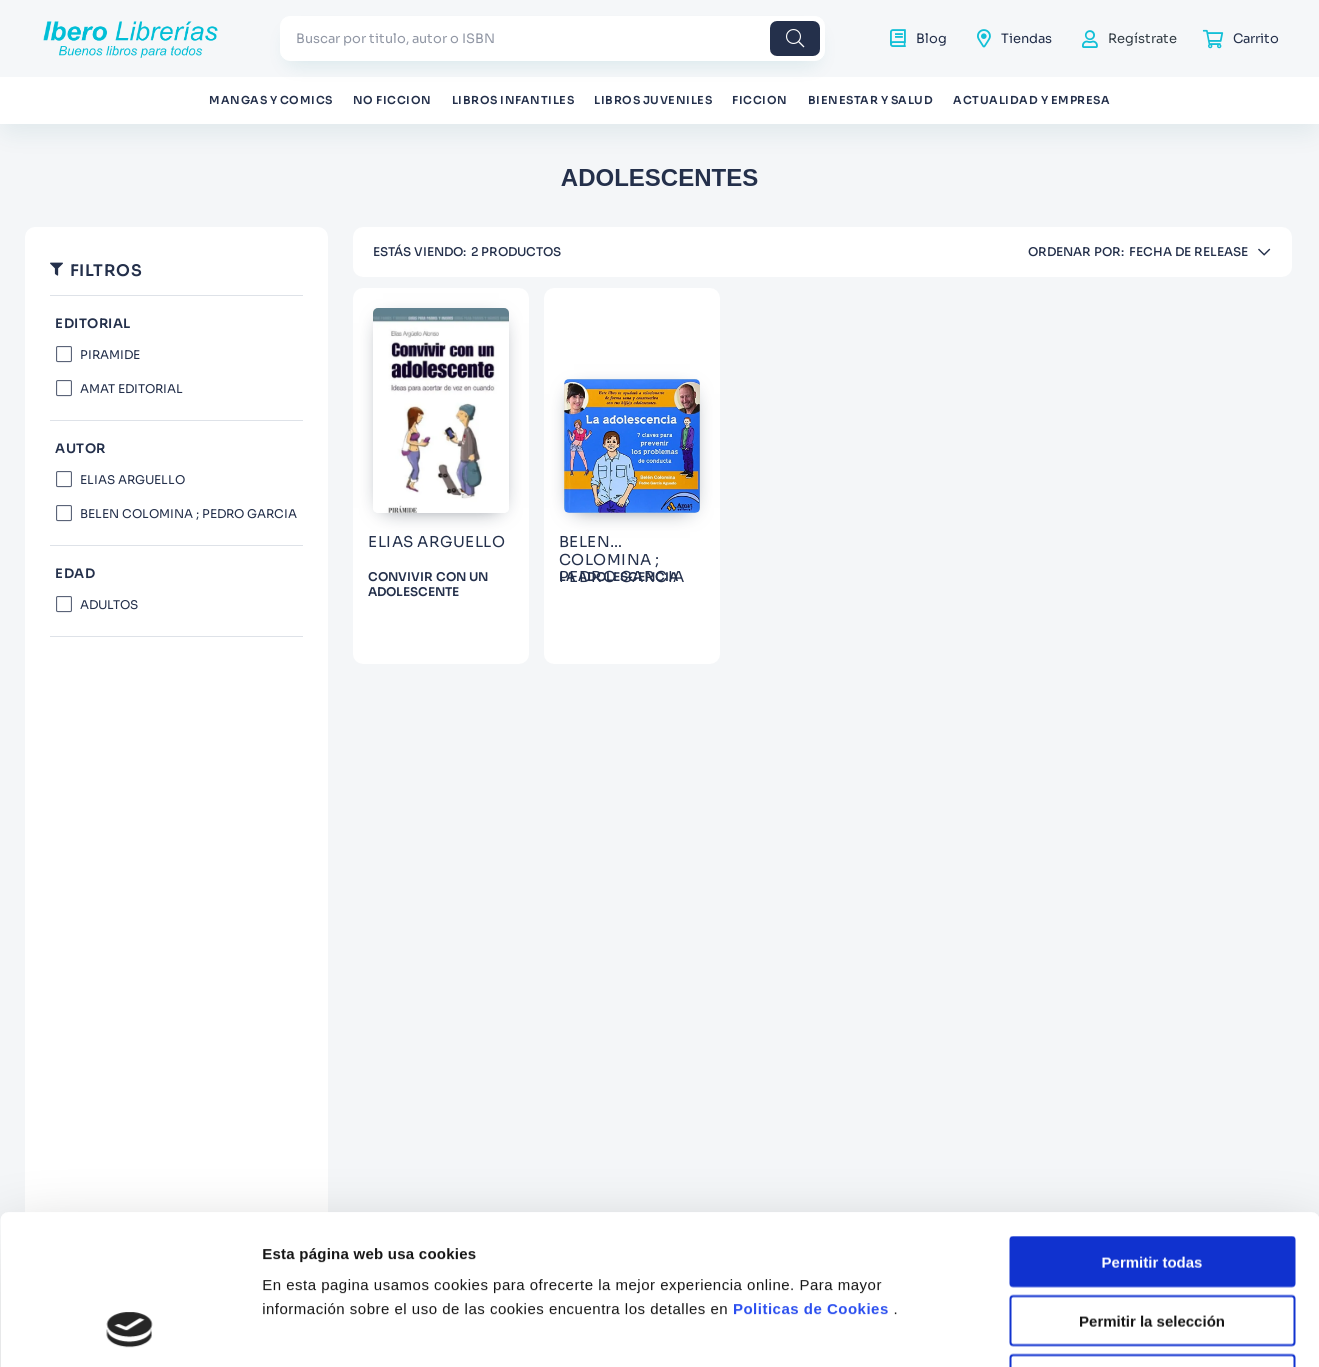 Image resolution: width=1319 pixels, height=1367 pixels. What do you see at coordinates (129, 1328) in the screenshot?
I see `[Usercentrics Cookiebot - opens in a new window]` at bounding box center [129, 1328].